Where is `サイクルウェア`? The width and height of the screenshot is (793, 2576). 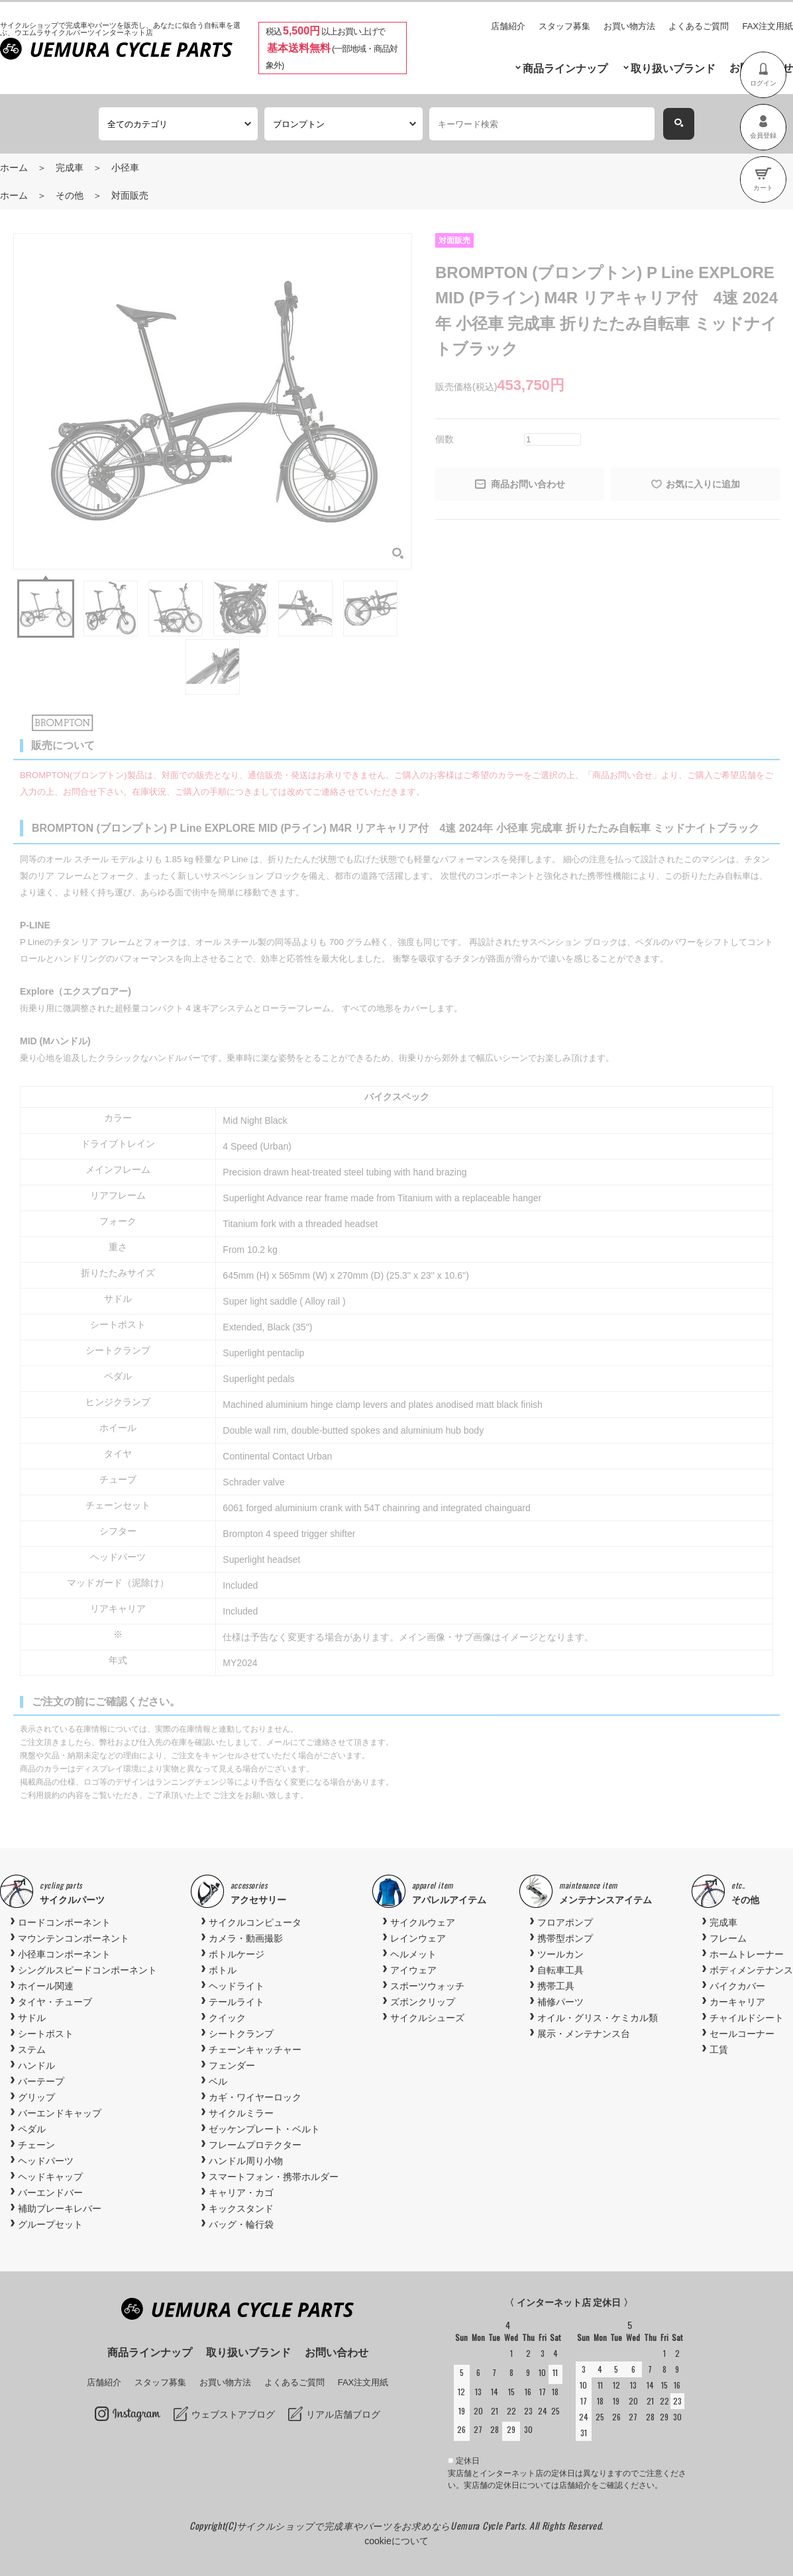 サイクルウェア is located at coordinates (422, 1922).